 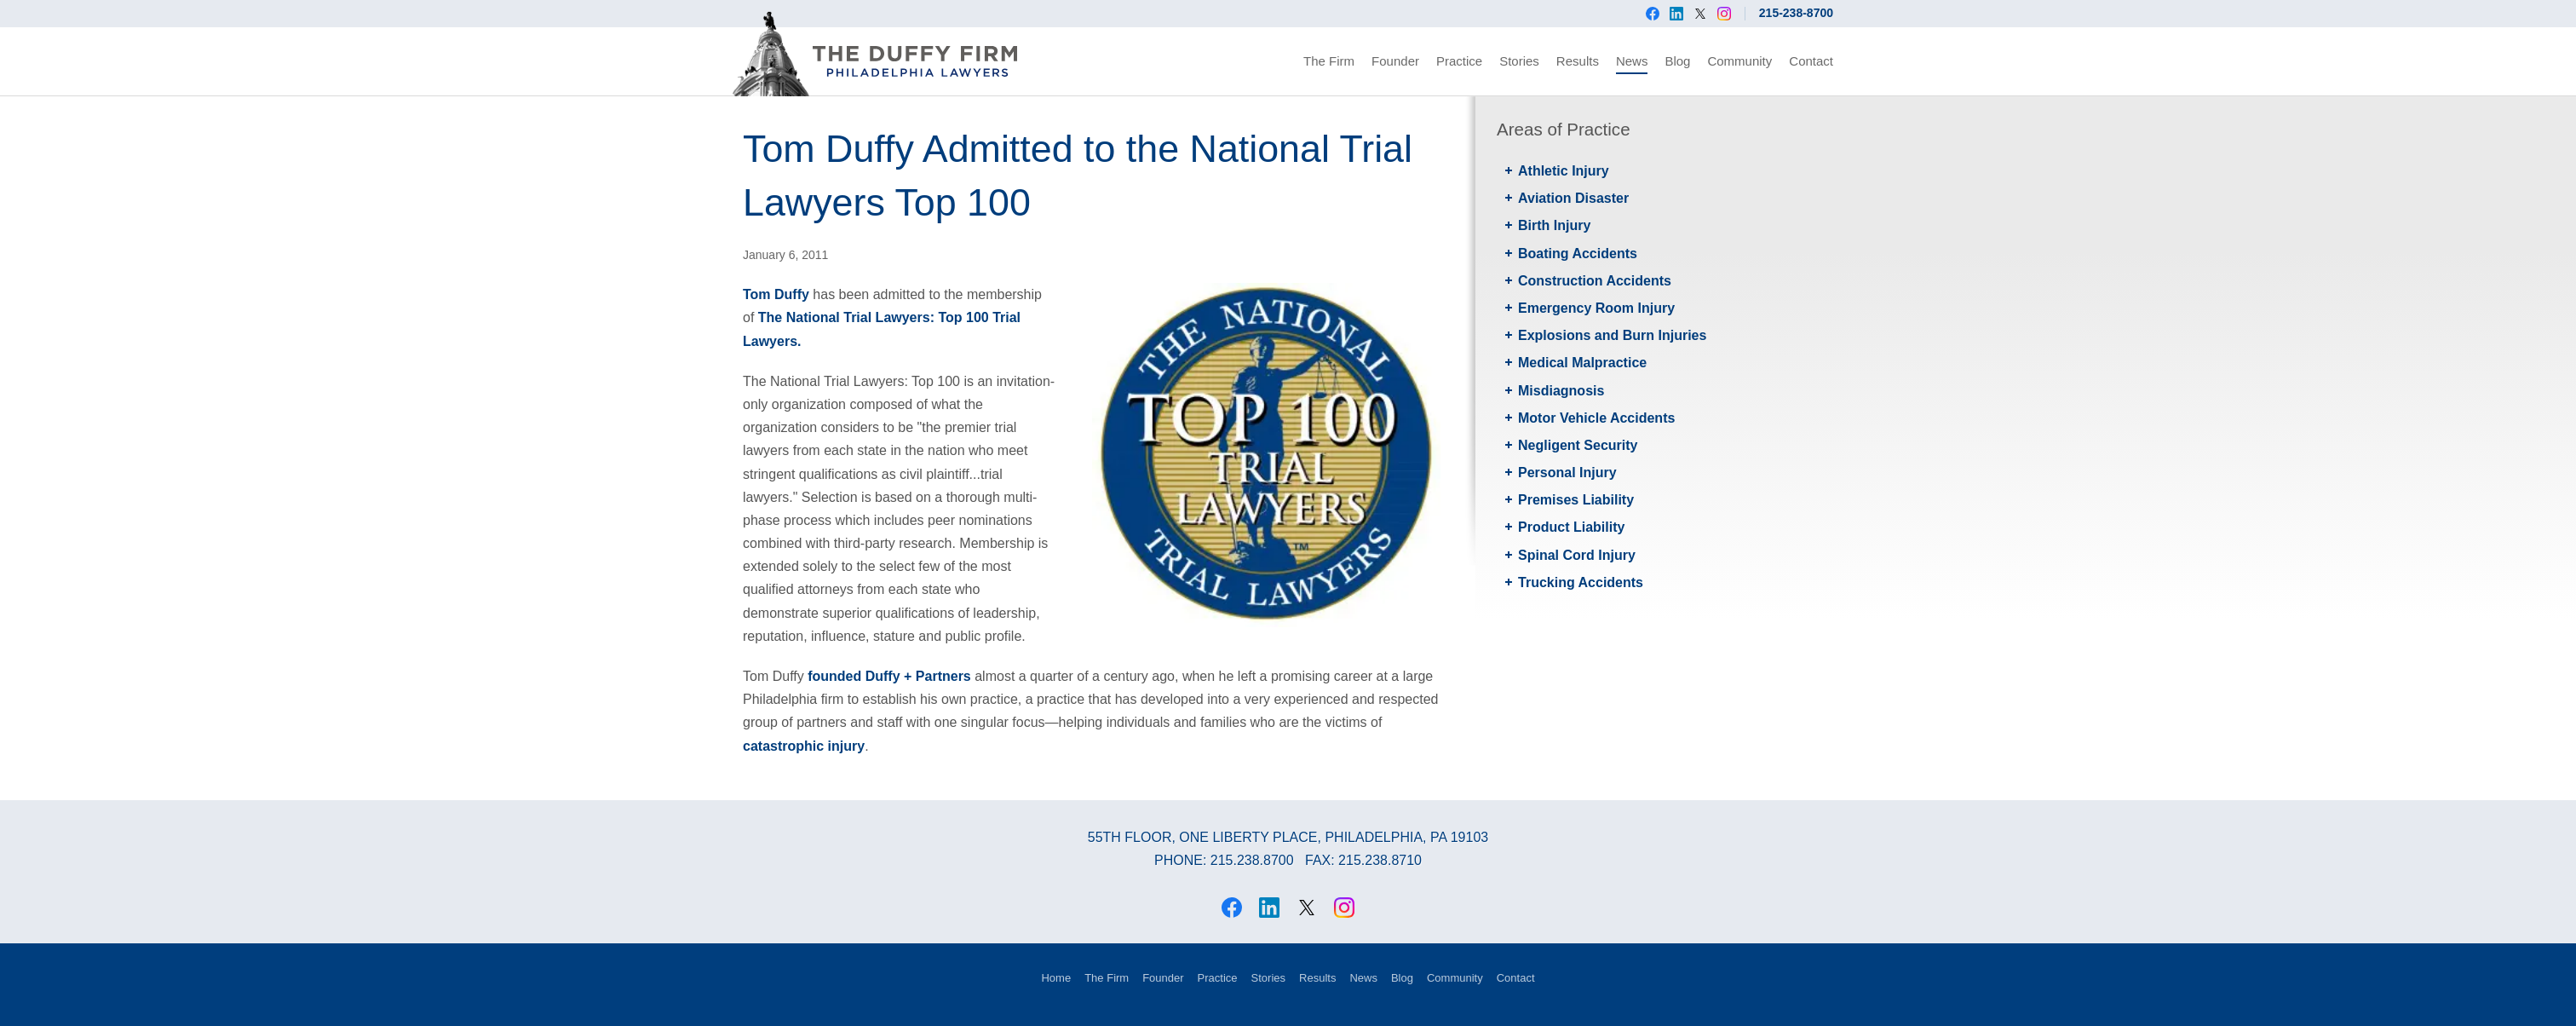 What do you see at coordinates (1571, 527) in the screenshot?
I see `Product Liability` at bounding box center [1571, 527].